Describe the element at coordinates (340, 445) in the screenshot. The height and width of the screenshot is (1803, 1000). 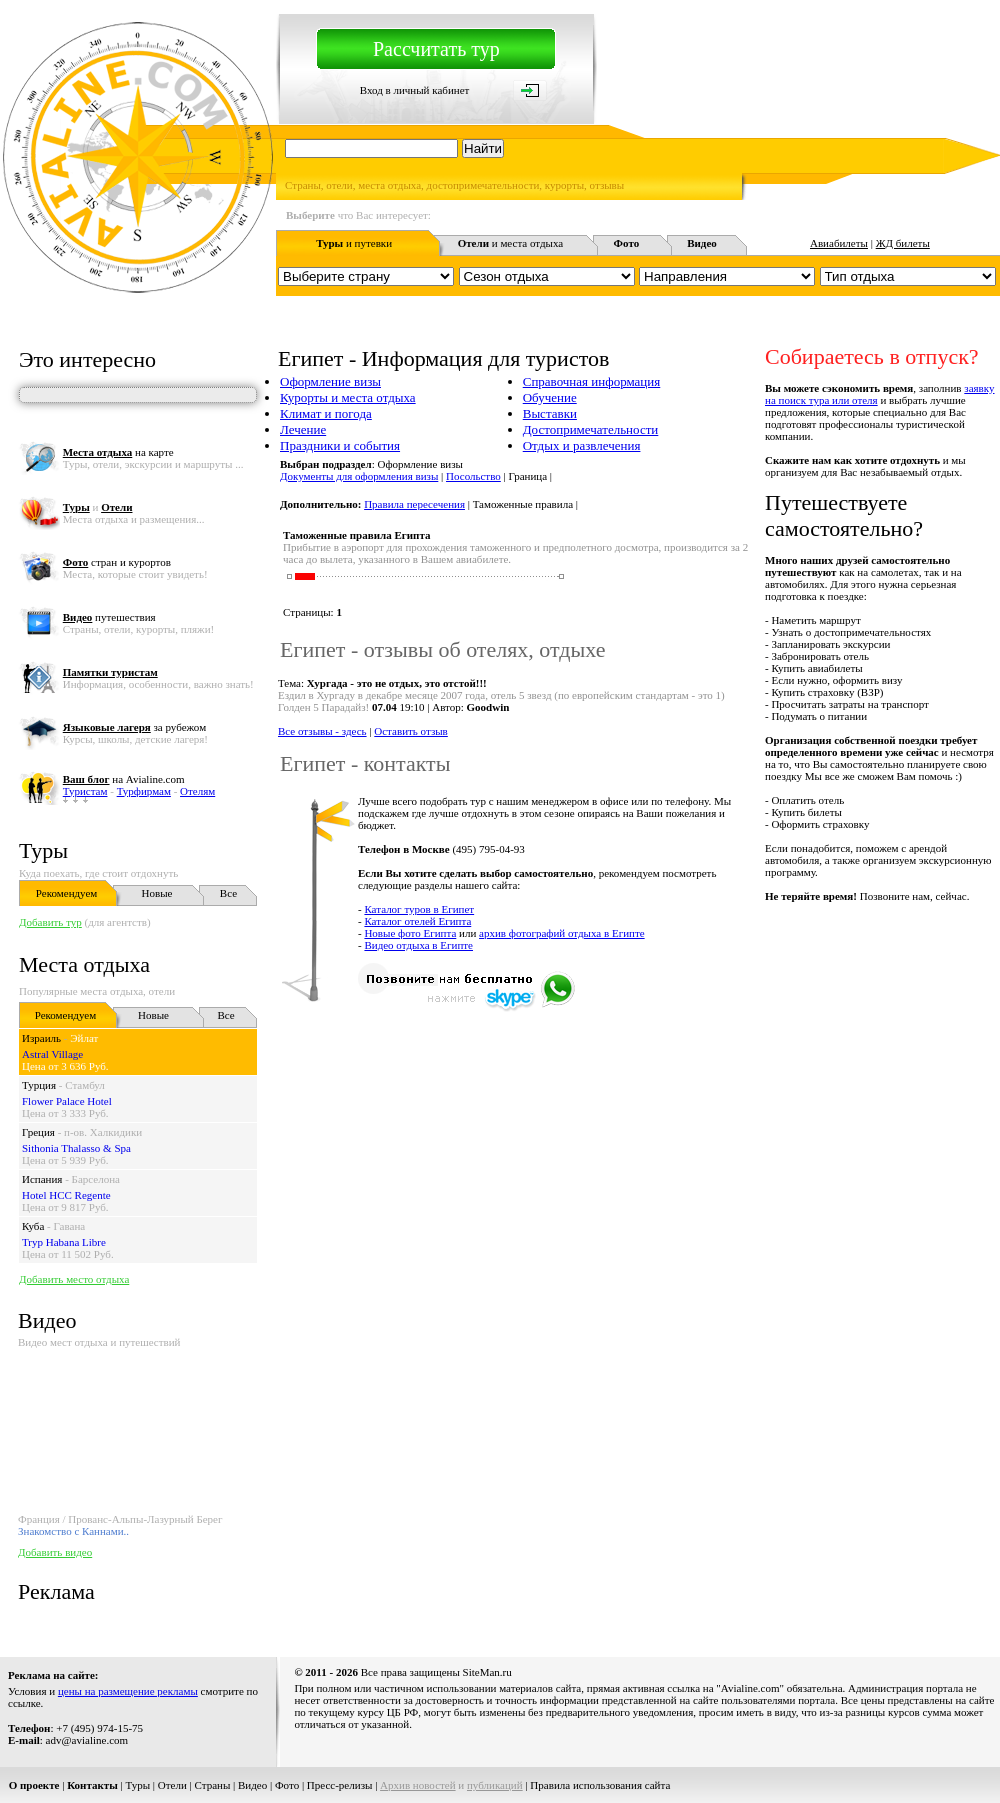
I see `Праздники и события` at that location.